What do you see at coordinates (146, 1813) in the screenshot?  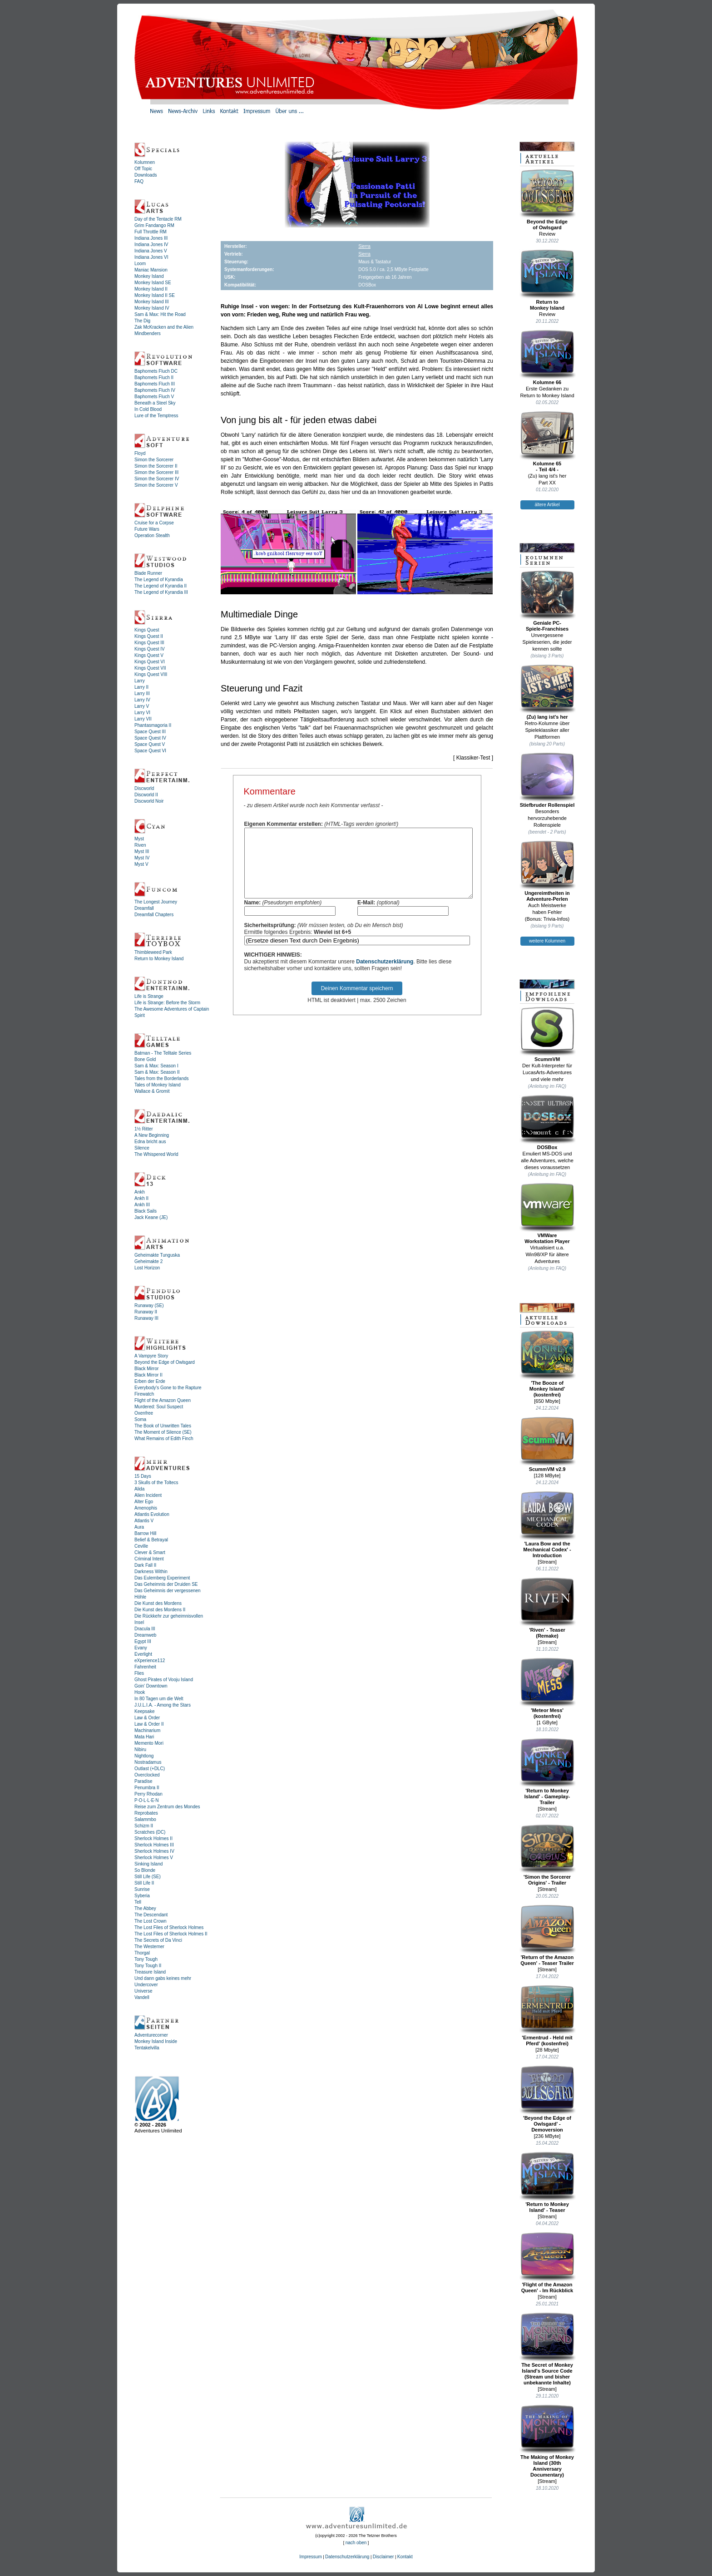 I see `Reprobates` at bounding box center [146, 1813].